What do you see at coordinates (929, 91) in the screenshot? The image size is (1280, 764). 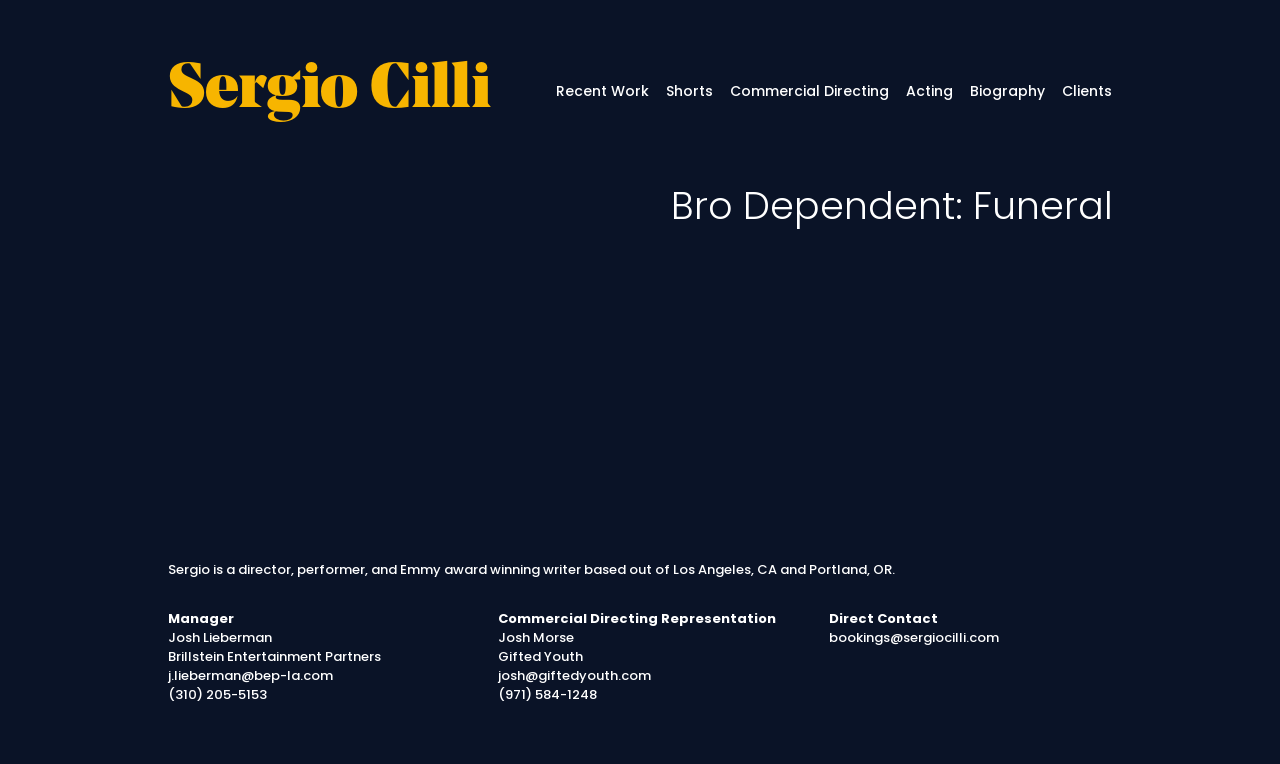 I see `Acting` at bounding box center [929, 91].